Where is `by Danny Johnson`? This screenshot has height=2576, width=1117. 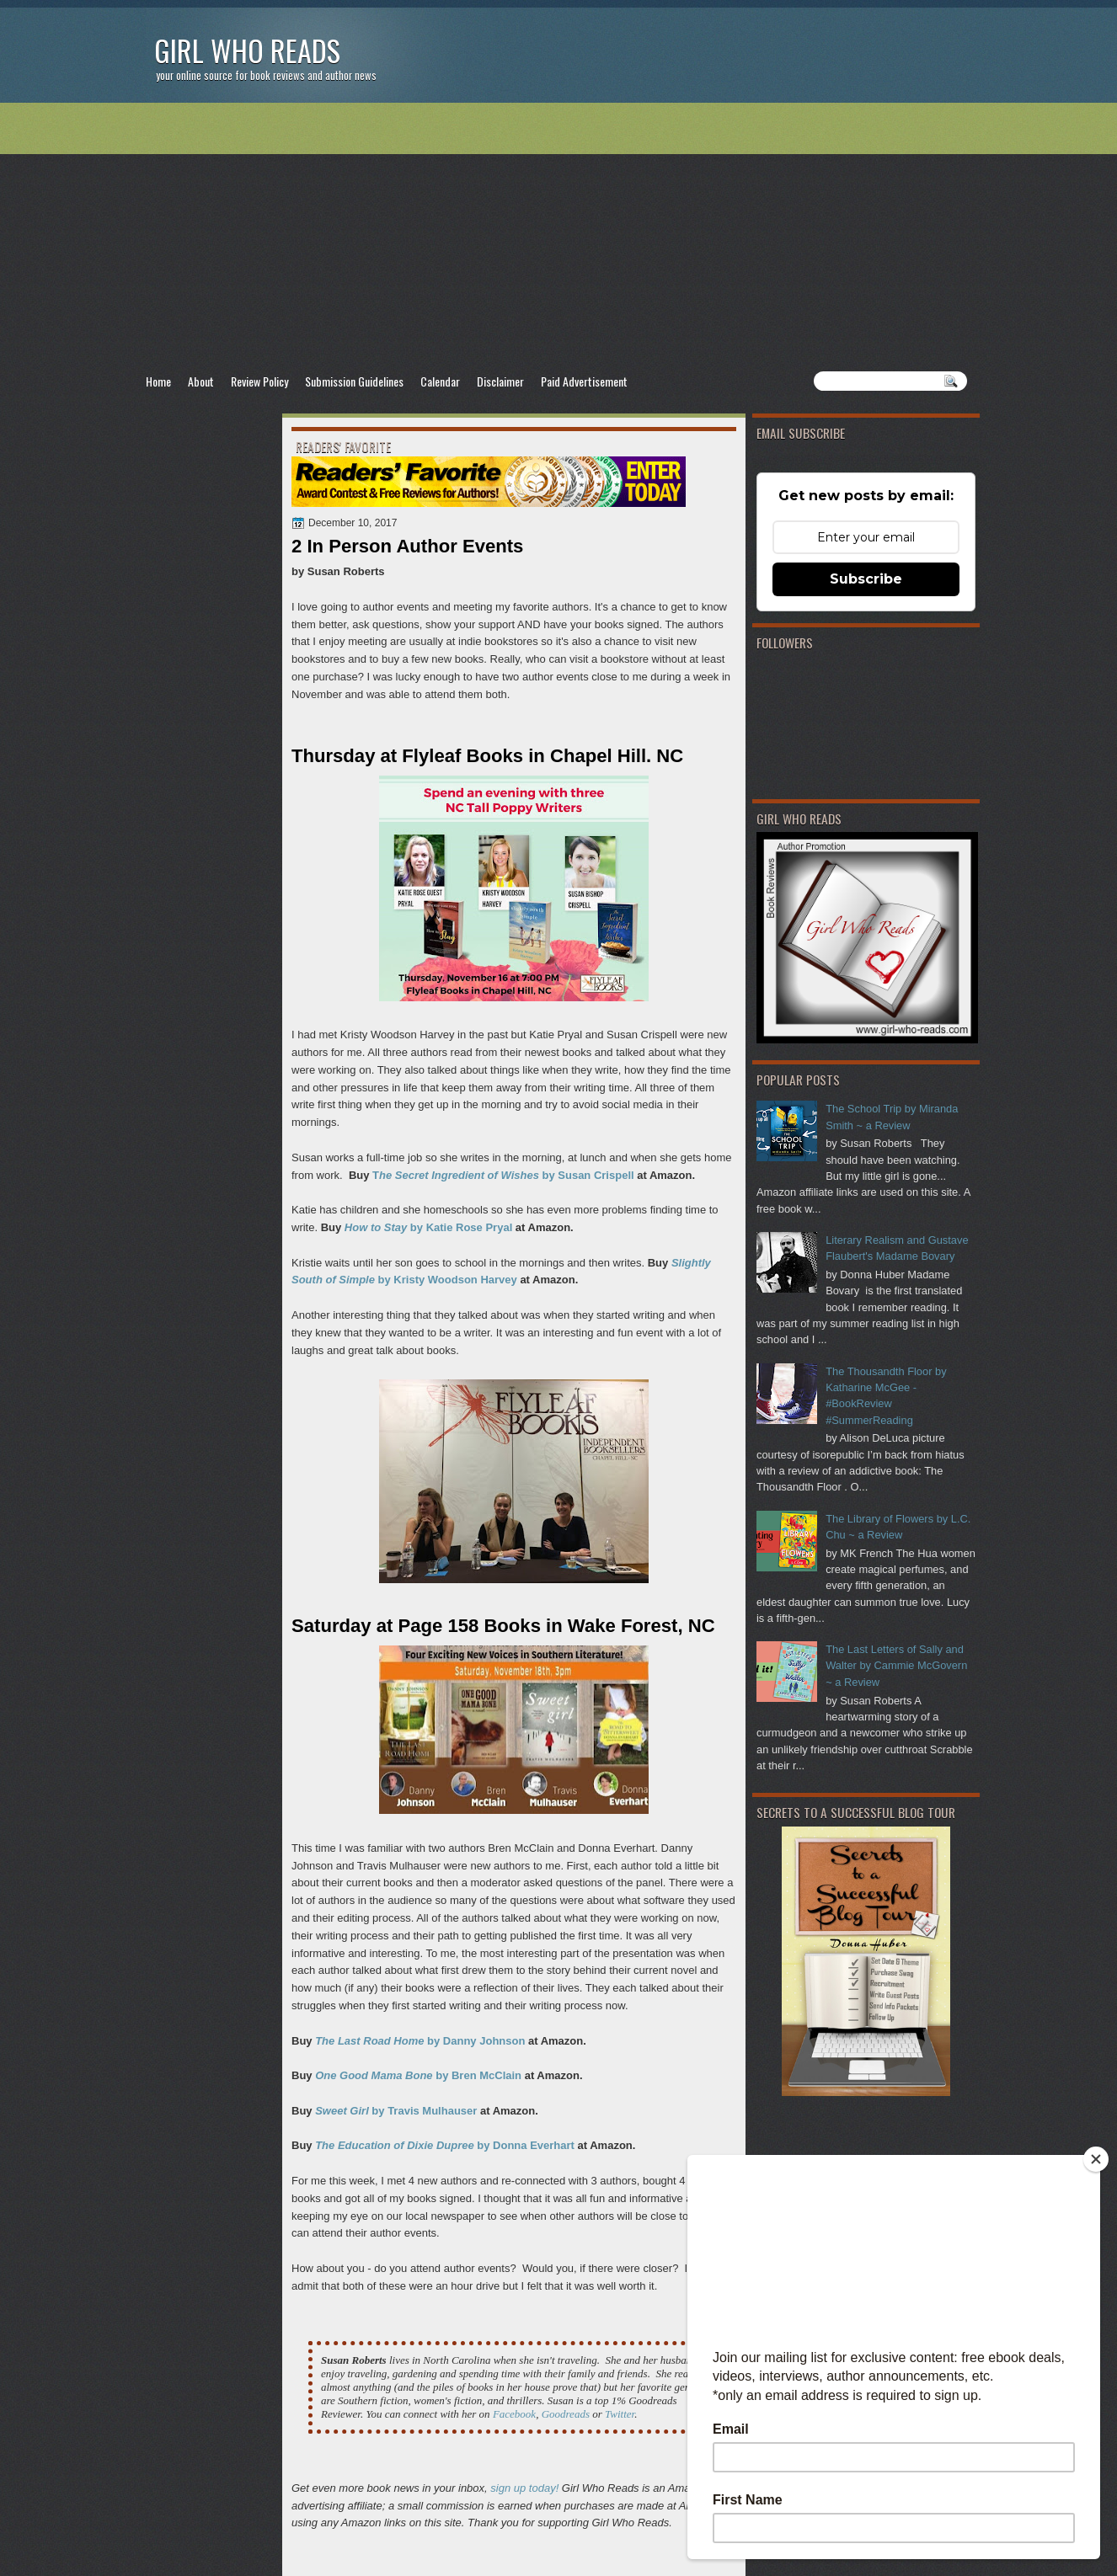
by Danny Johnson is located at coordinates (420, 2041).